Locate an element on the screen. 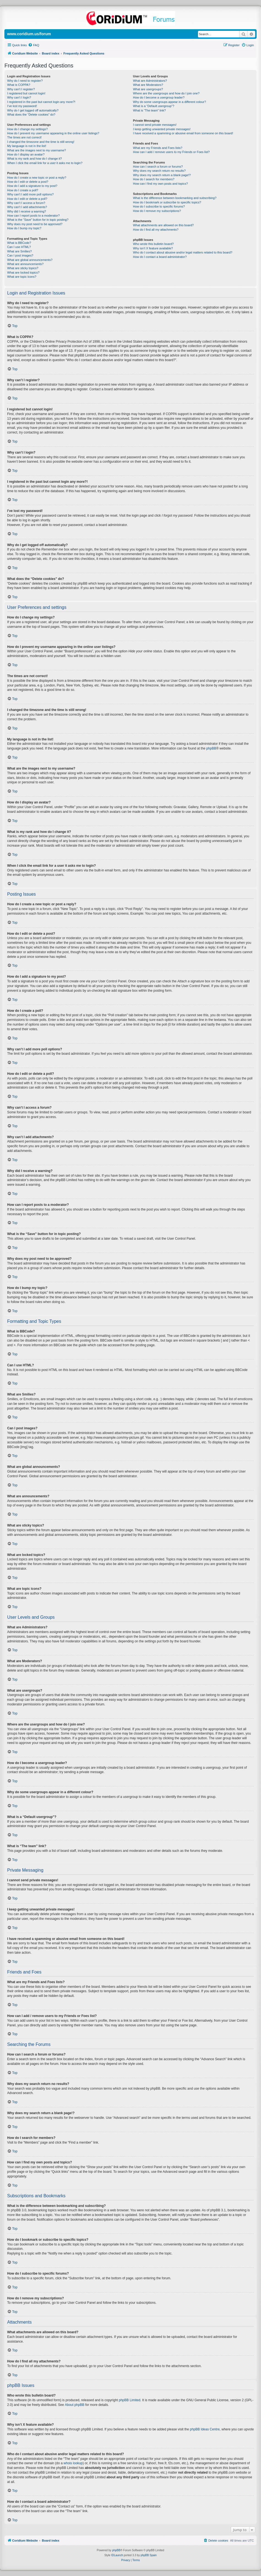 The image size is (261, 2576). How do I display an avatar? is located at coordinates (26, 154).